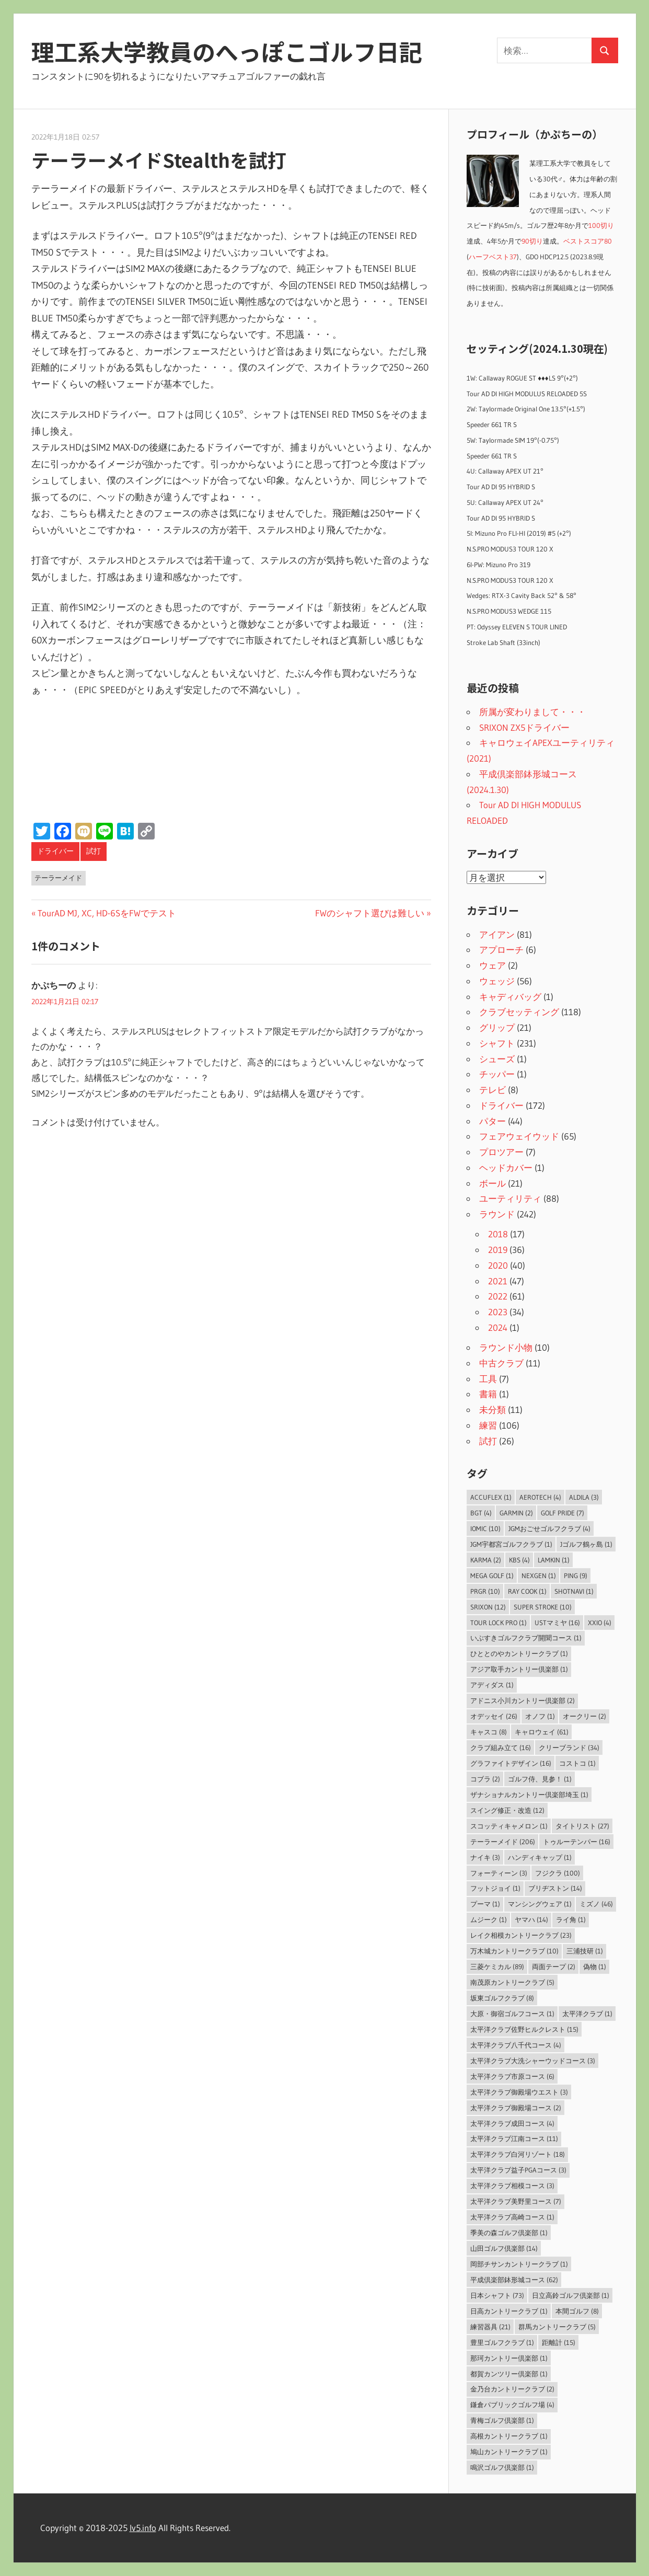 The width and height of the screenshot is (649, 2576). I want to click on クラブ組み立て [クラブ組み立て (16個の項目)], so click(500, 1747).